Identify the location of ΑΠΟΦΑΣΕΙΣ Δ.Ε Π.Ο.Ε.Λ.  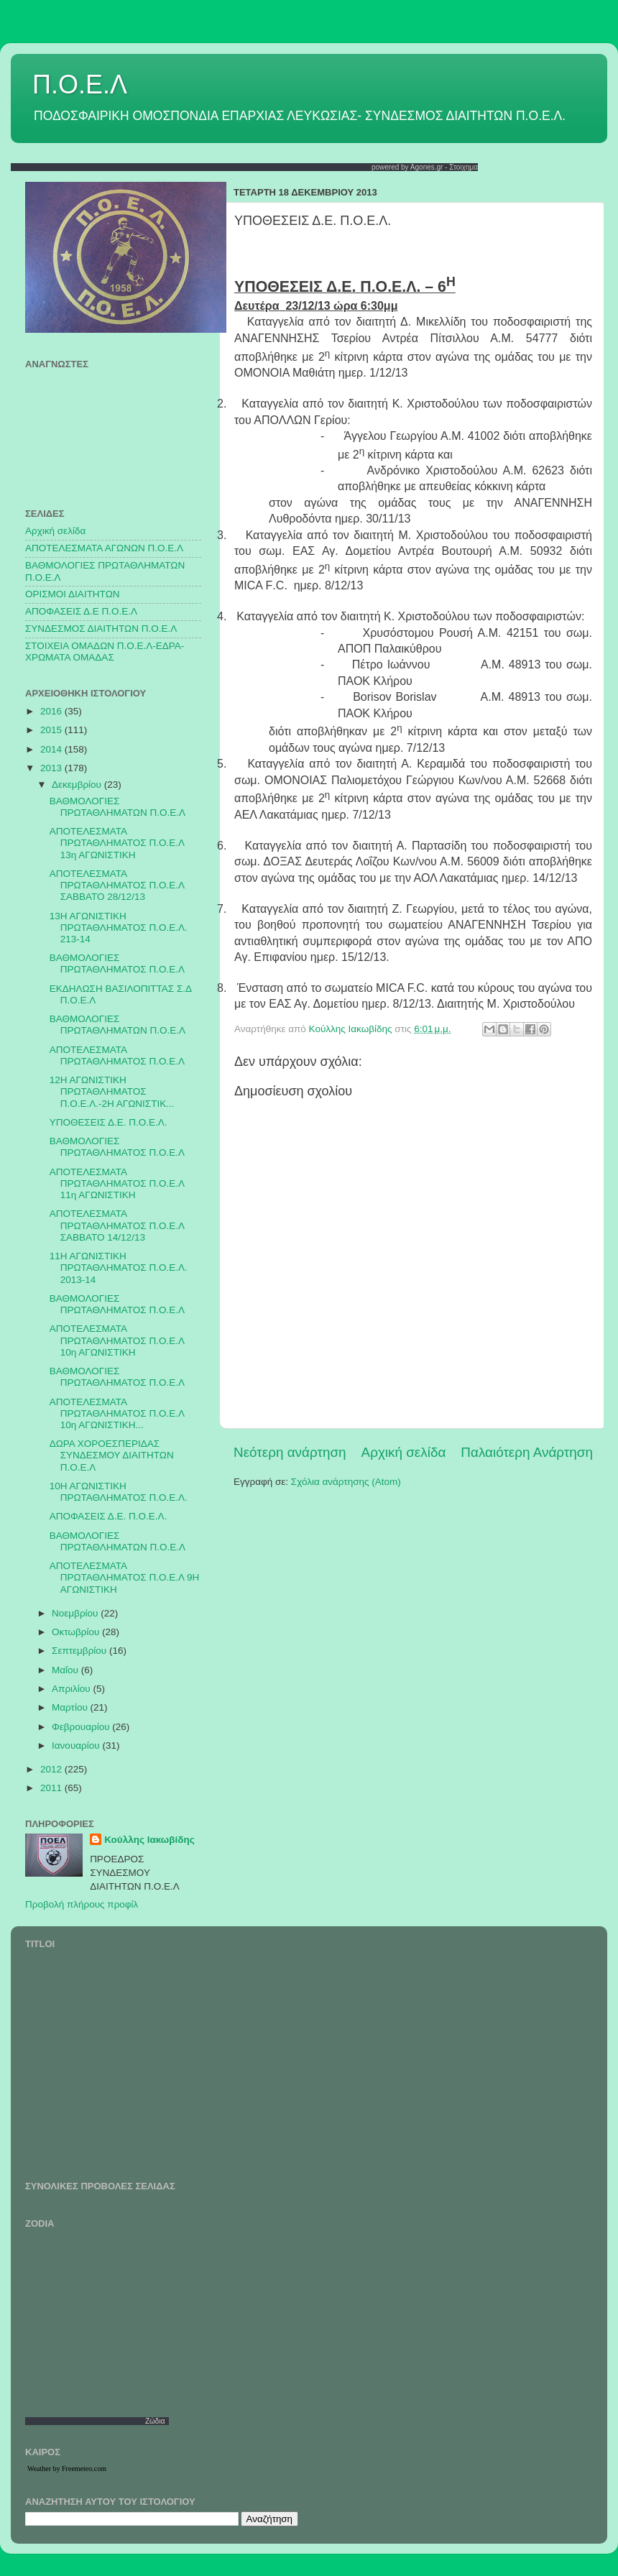
(81, 611).